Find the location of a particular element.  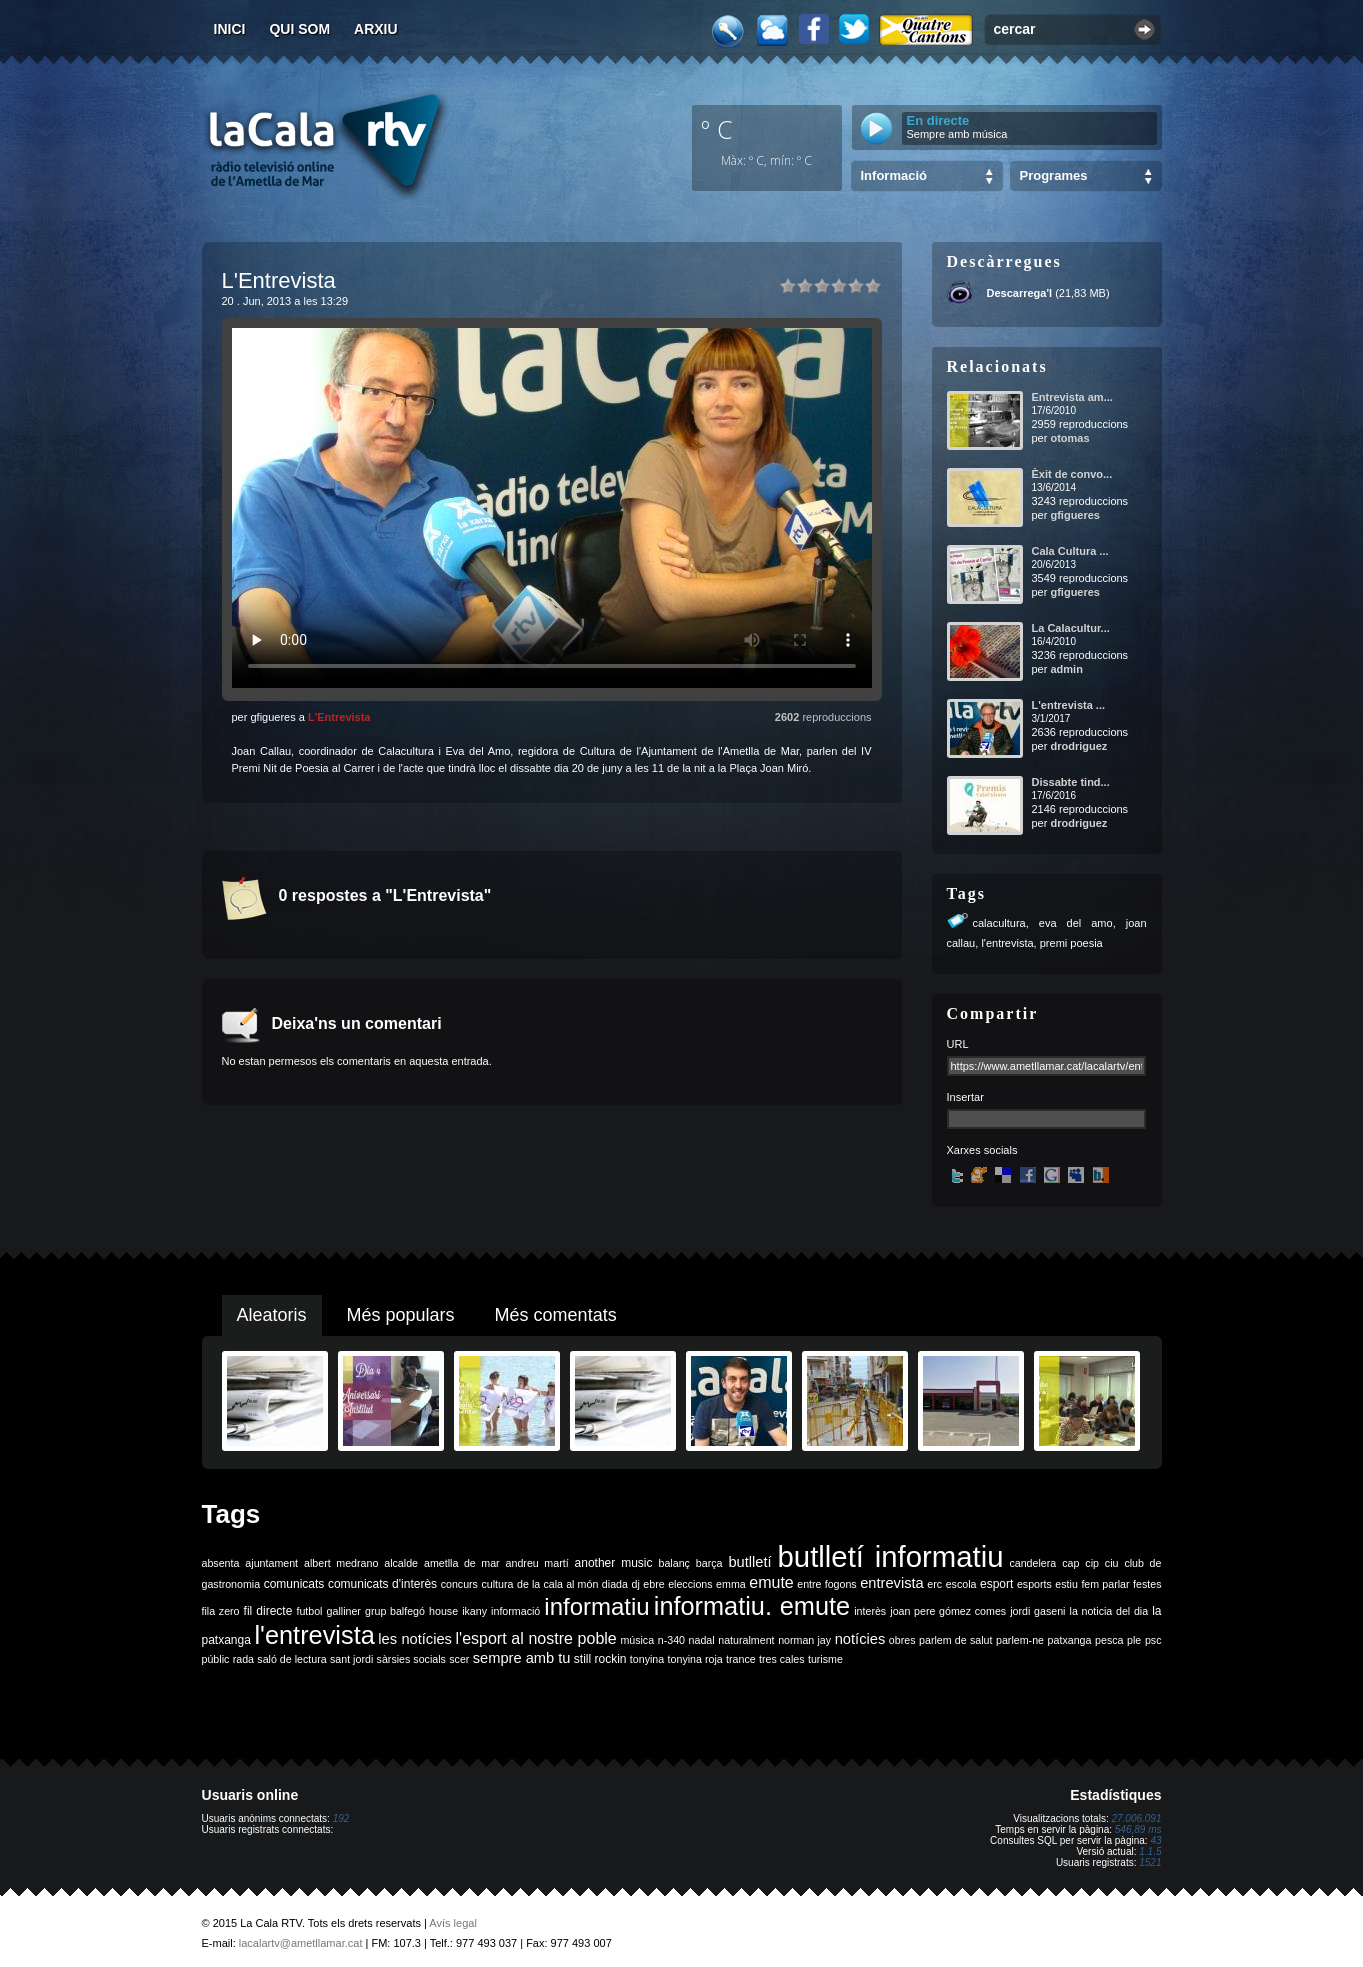

Entrevista am... is located at coordinates (1072, 397).